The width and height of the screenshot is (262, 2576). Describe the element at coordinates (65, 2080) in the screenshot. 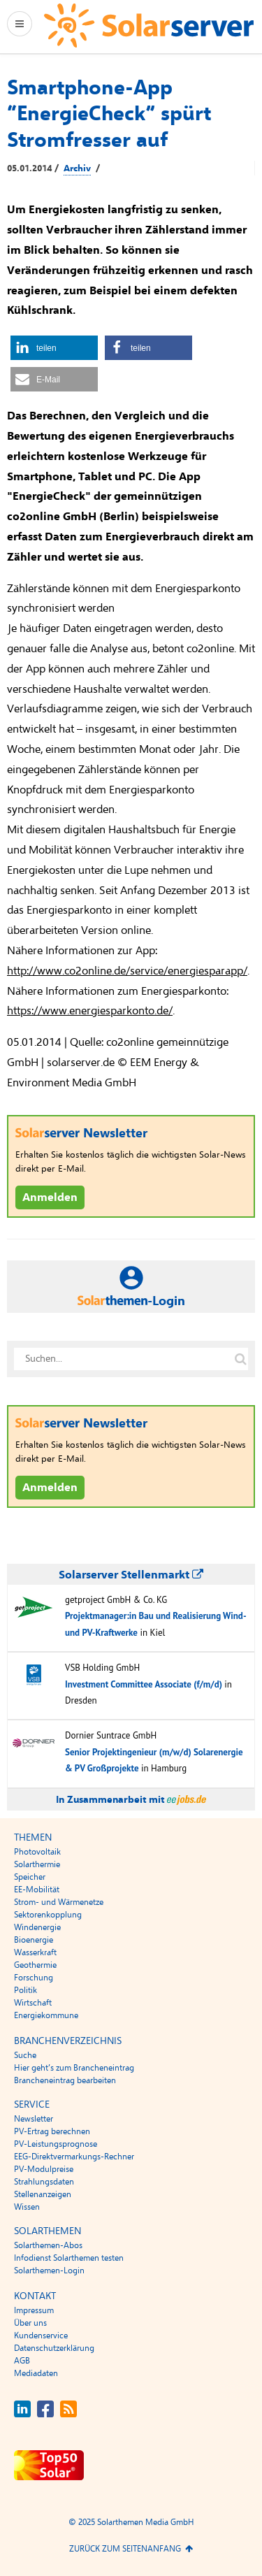

I see `Brancheneintrag bearbeiten` at that location.